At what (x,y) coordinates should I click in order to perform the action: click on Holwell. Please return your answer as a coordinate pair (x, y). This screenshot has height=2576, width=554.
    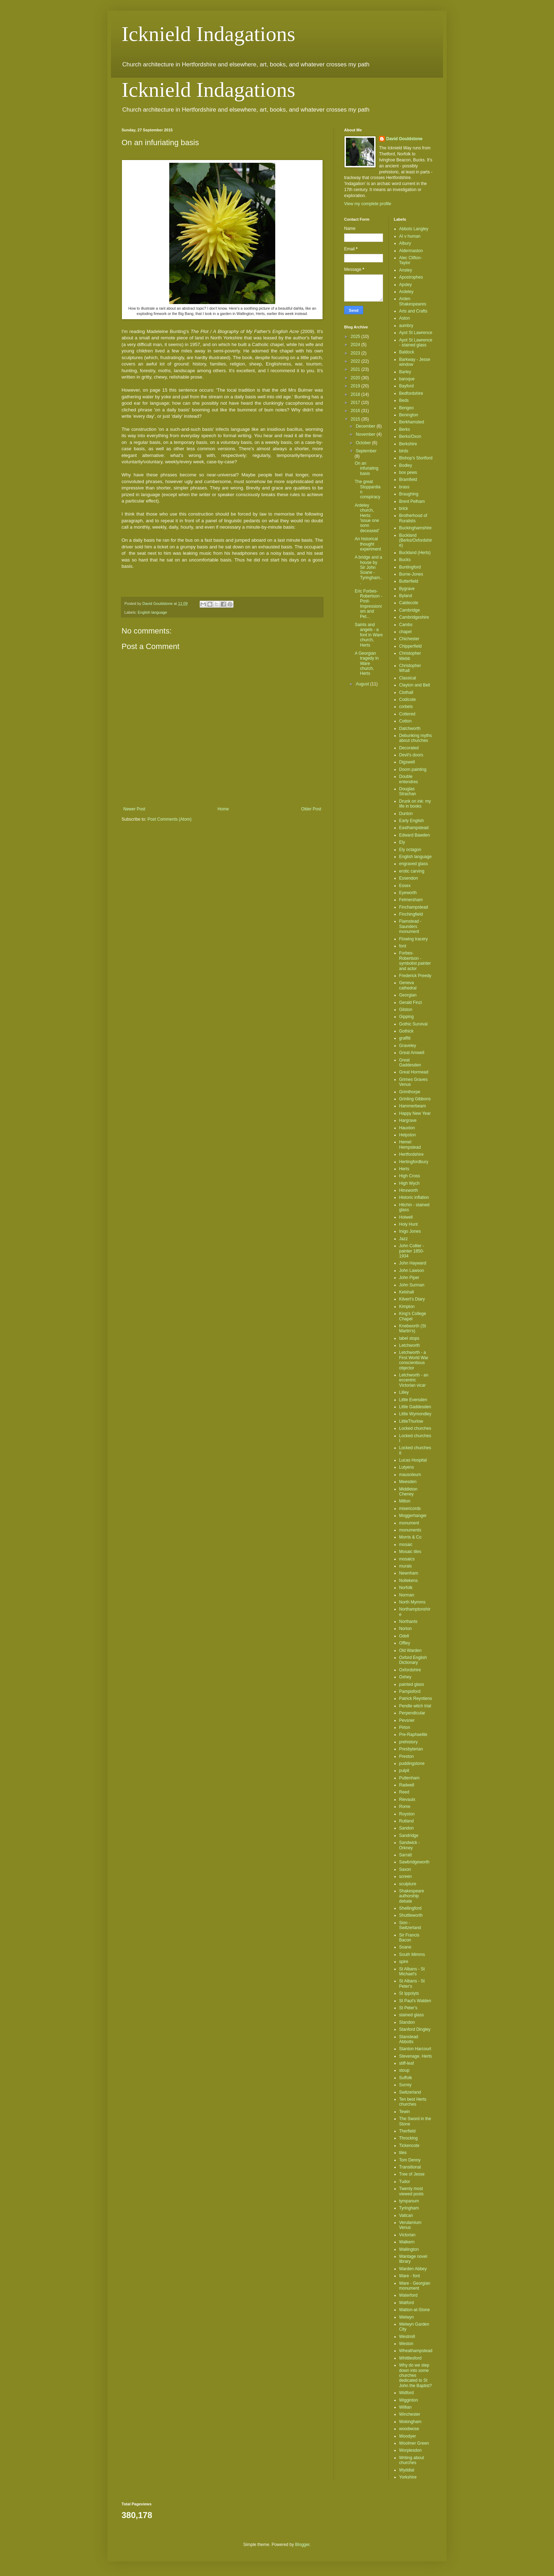
    Looking at the image, I should click on (406, 1217).